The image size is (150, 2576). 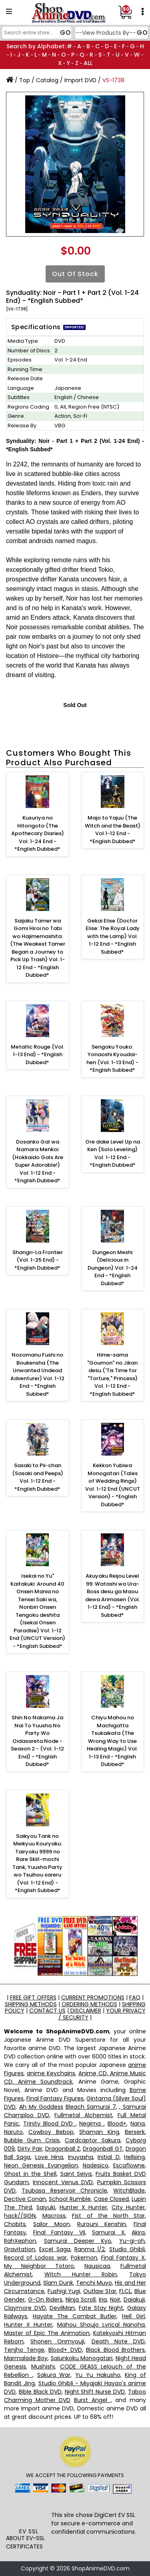 What do you see at coordinates (37, 1161) in the screenshot?
I see `Dosanko Gal wa Namara Menkoi (Hokkaido Gals Are Super Adorable!) Vol. 1-12 End - *English Dubbed*` at bounding box center [37, 1161].